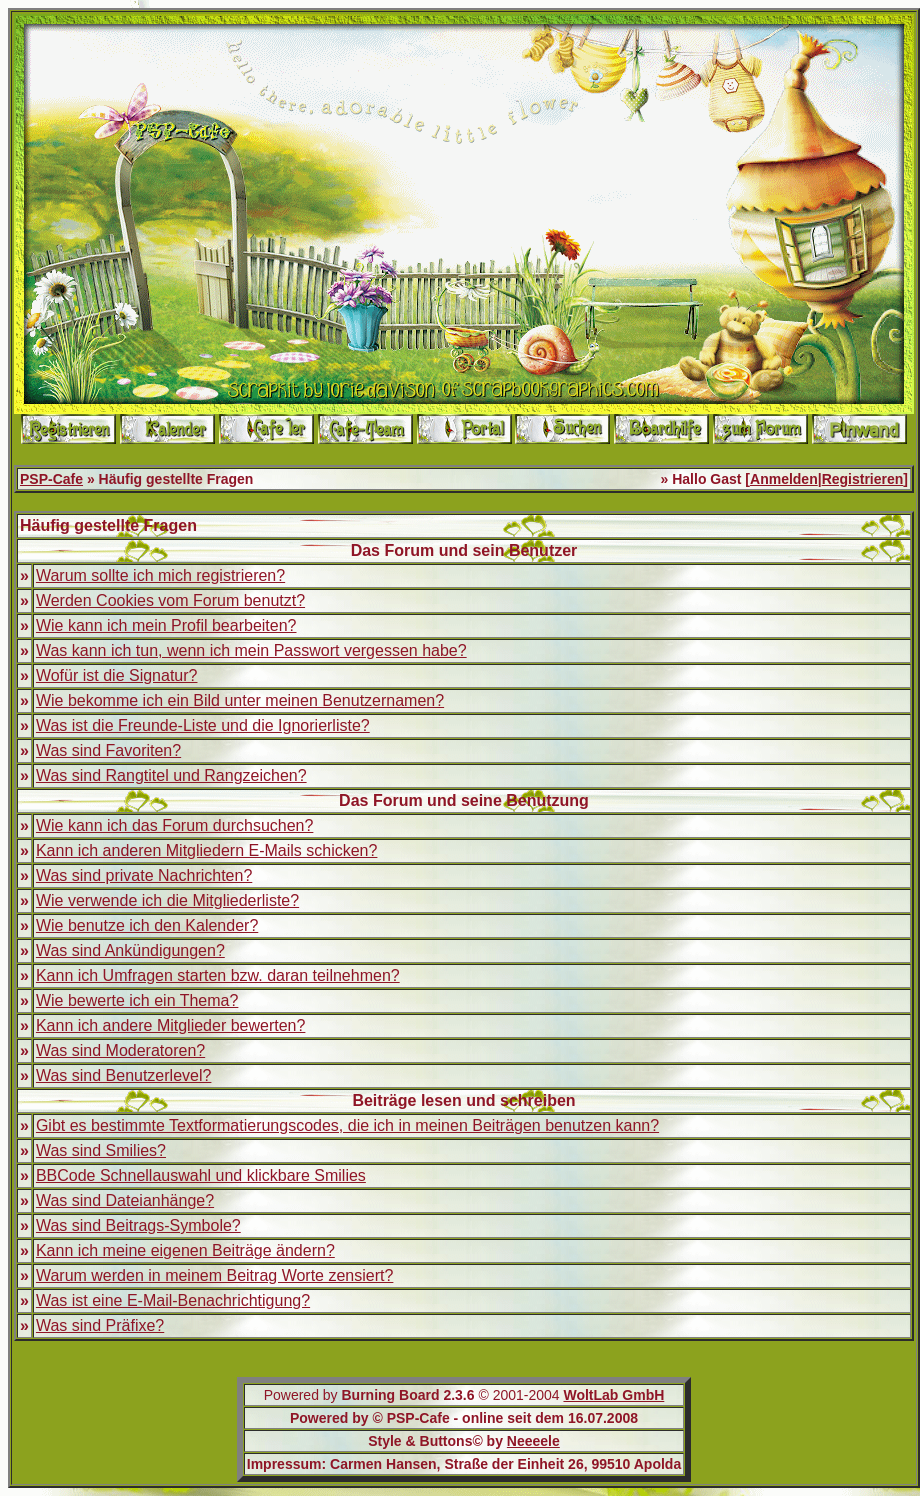  I want to click on Kann ich andere Mitglieder bewerten?, so click(171, 1025).